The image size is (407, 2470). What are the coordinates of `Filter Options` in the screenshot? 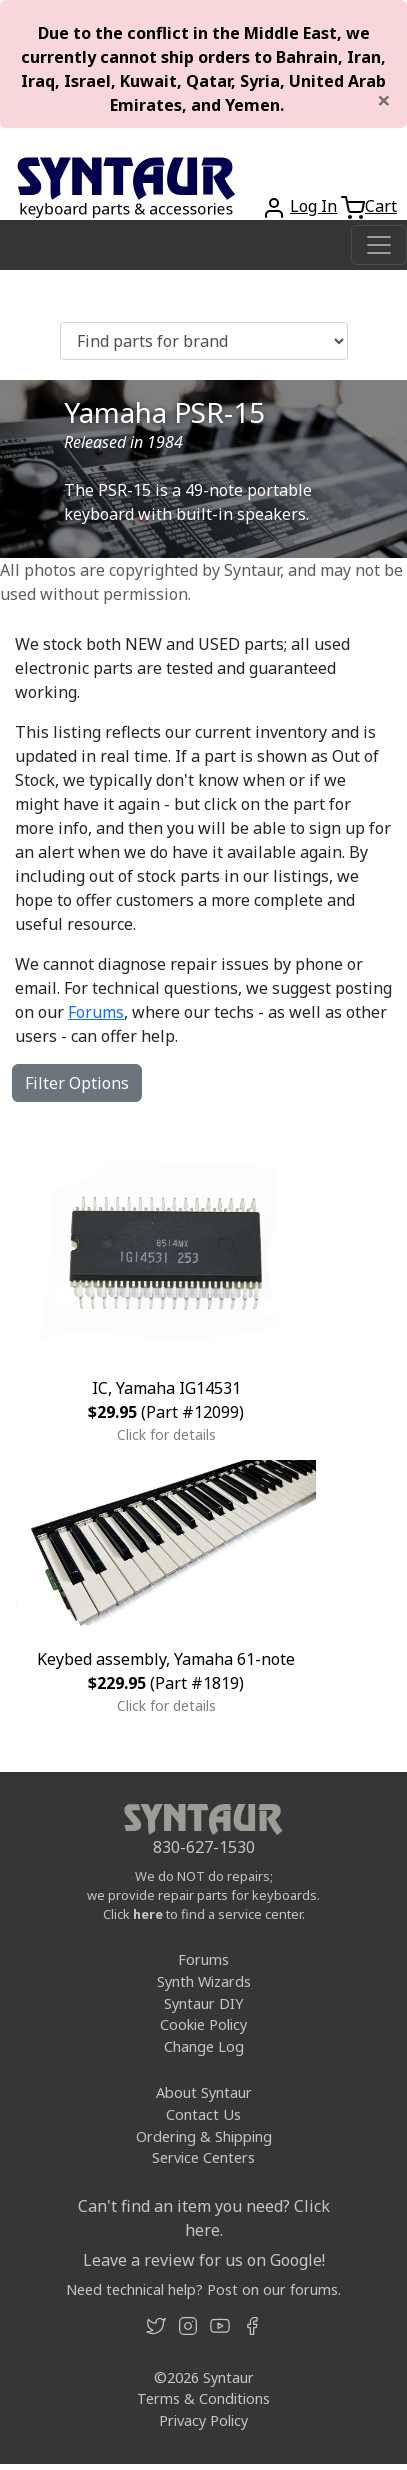 It's located at (77, 1083).